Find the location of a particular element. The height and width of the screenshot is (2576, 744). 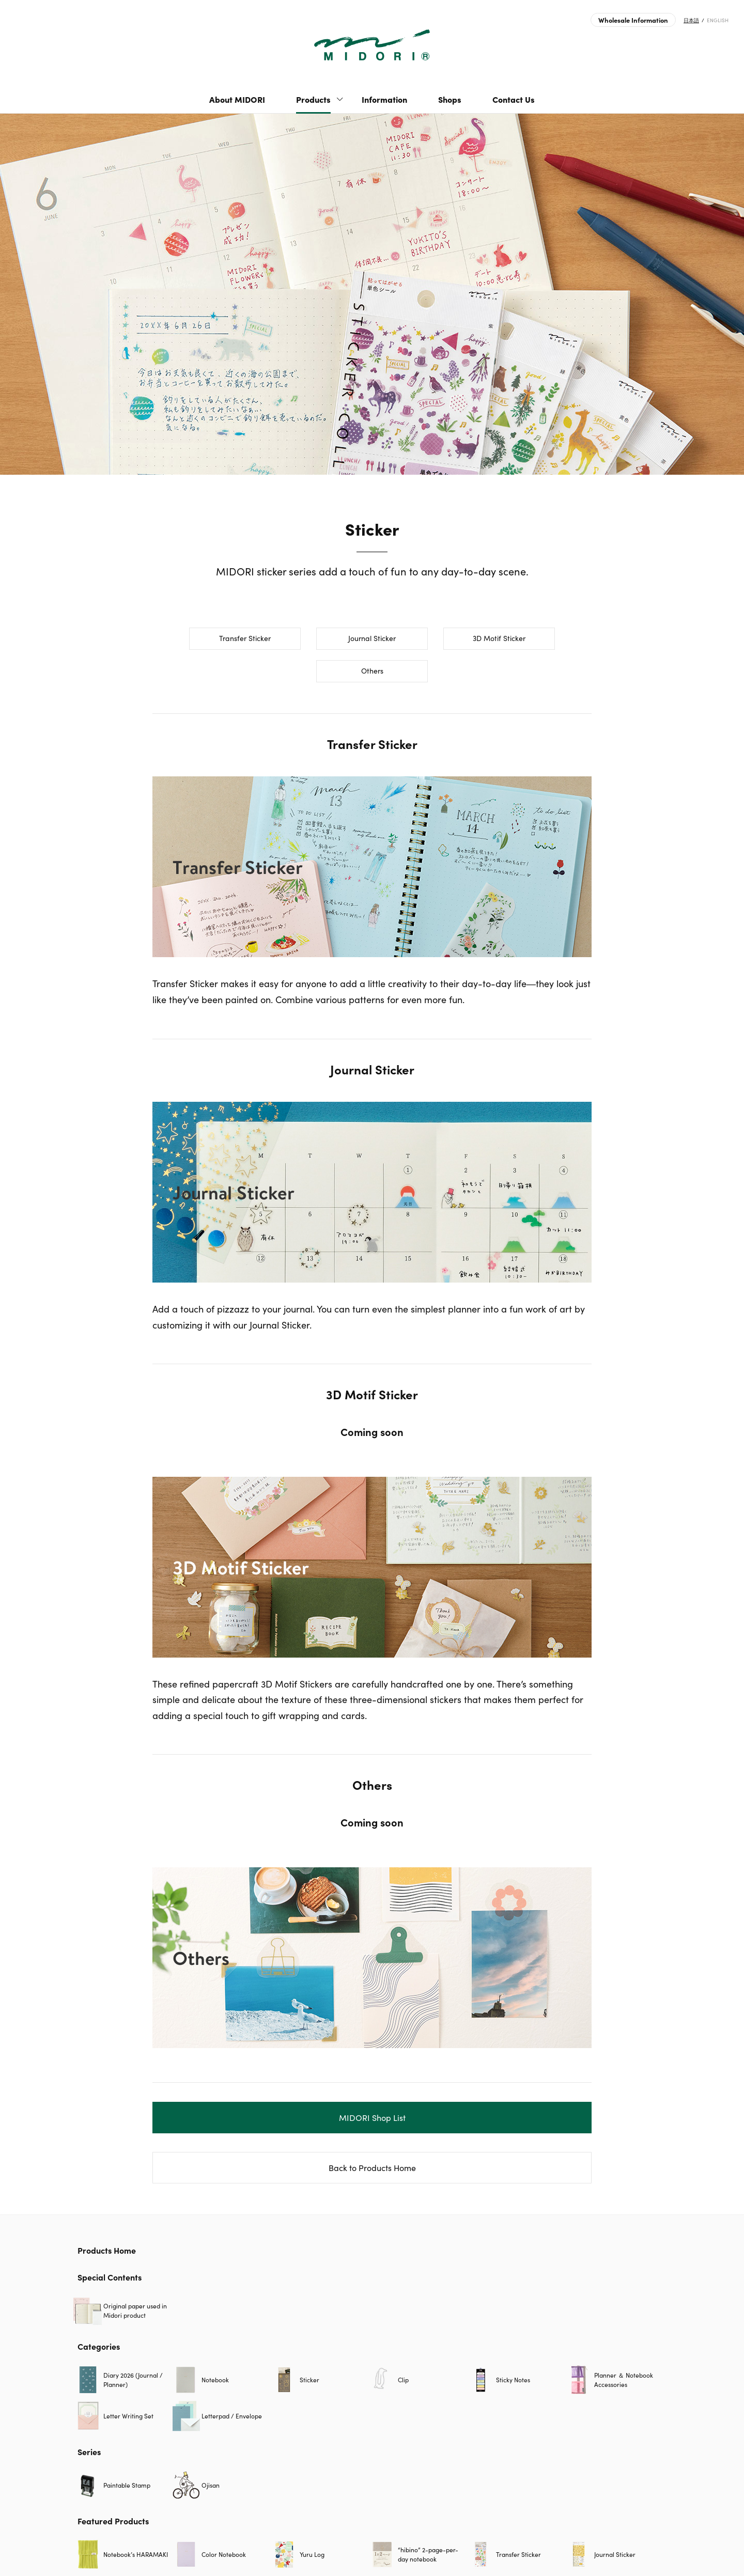

About MIDORI is located at coordinates (237, 99).